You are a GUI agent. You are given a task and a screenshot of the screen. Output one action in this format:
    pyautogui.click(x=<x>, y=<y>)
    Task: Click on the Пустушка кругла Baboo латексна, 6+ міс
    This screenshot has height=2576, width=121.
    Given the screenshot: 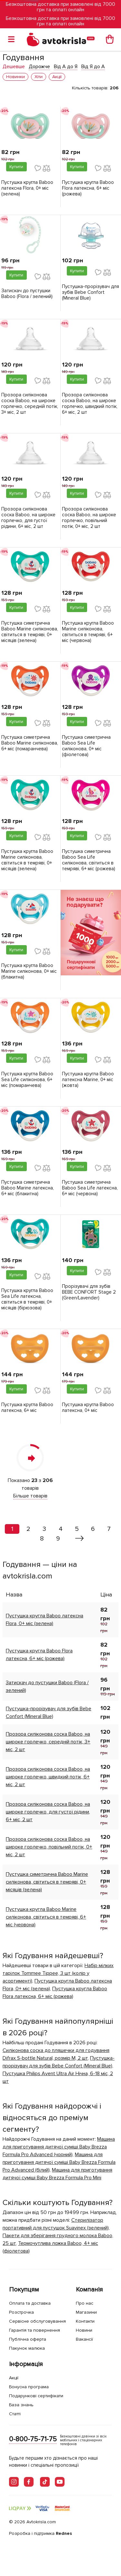 What is the action you would take?
    pyautogui.click(x=27, y=1407)
    